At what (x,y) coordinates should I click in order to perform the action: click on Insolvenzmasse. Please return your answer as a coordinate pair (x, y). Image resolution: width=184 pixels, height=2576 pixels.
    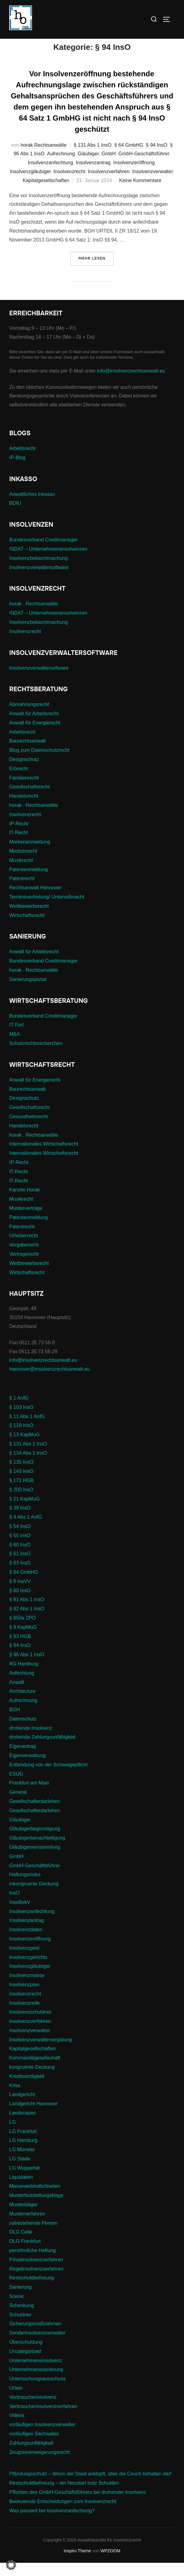
    Looking at the image, I should click on (27, 1988).